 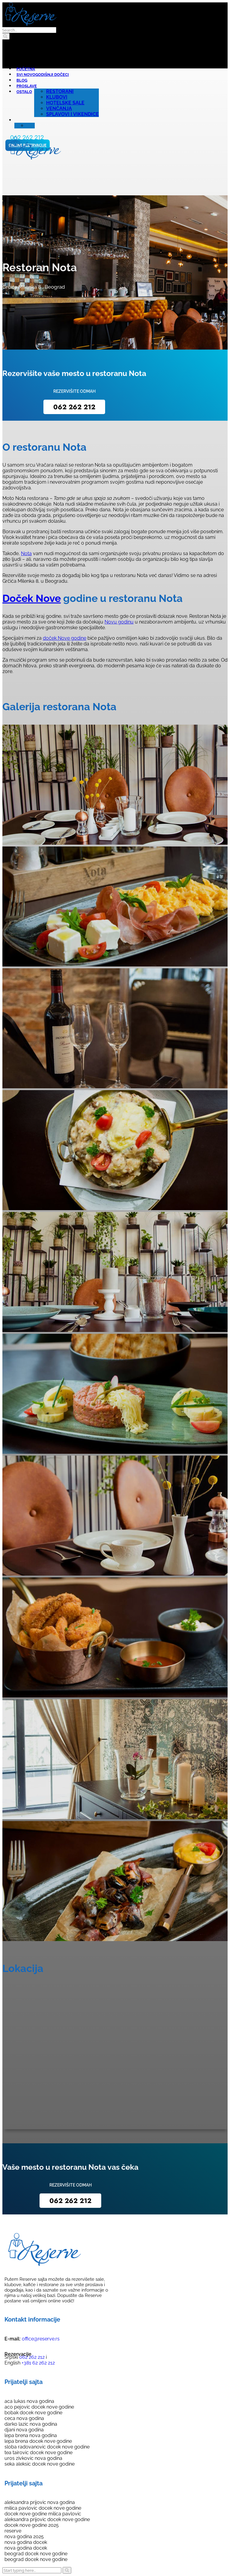 What do you see at coordinates (39, 2464) in the screenshot?
I see `seka aleksic docek nove godine` at bounding box center [39, 2464].